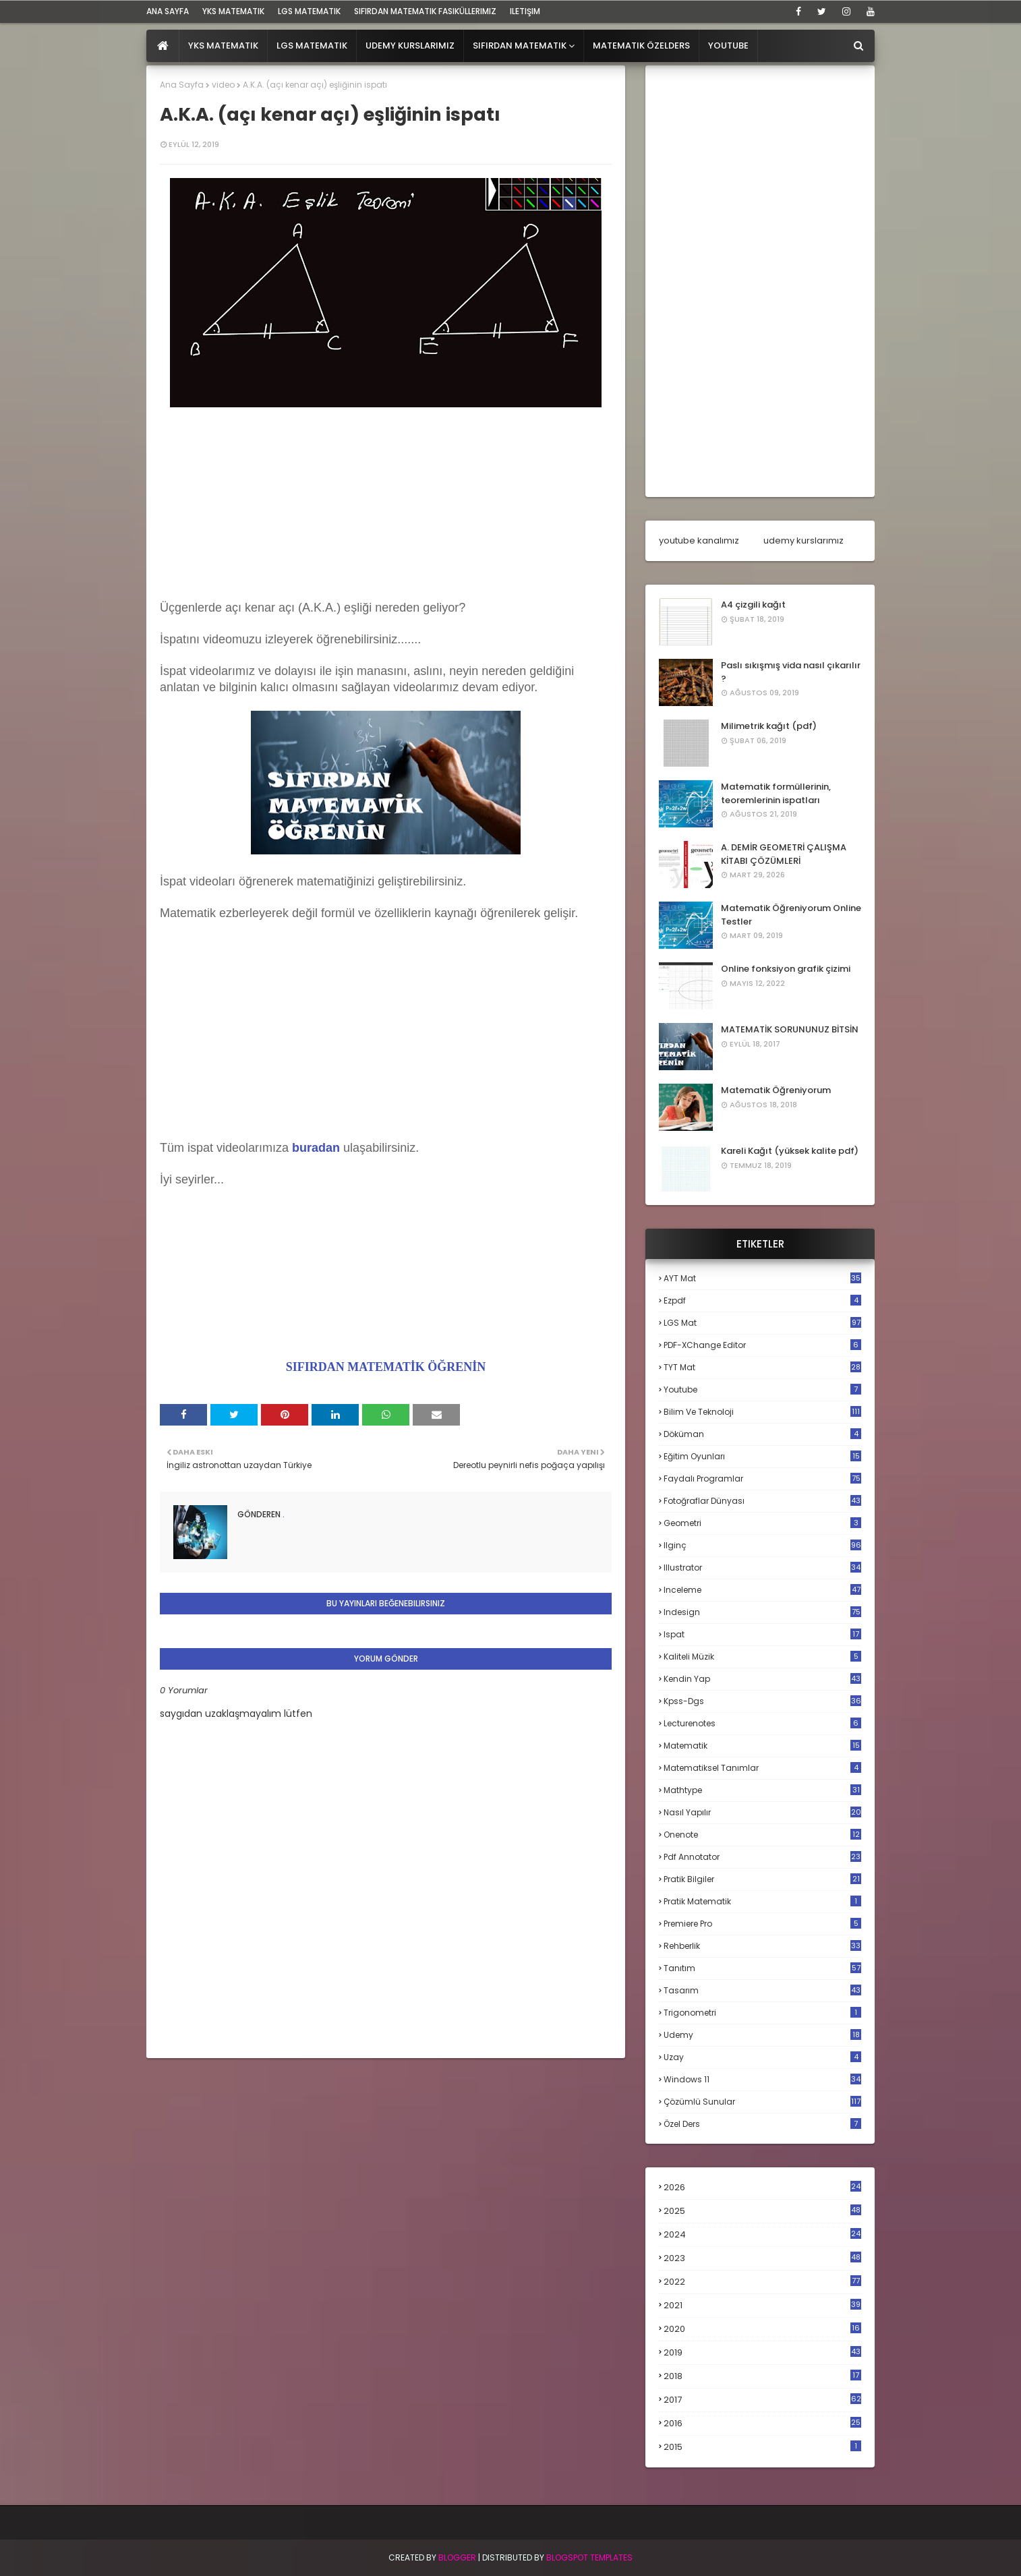 Image resolution: width=1021 pixels, height=2576 pixels. Describe the element at coordinates (789, 1150) in the screenshot. I see `Kareli Kağıt (yüksek kalite pdf)` at that location.